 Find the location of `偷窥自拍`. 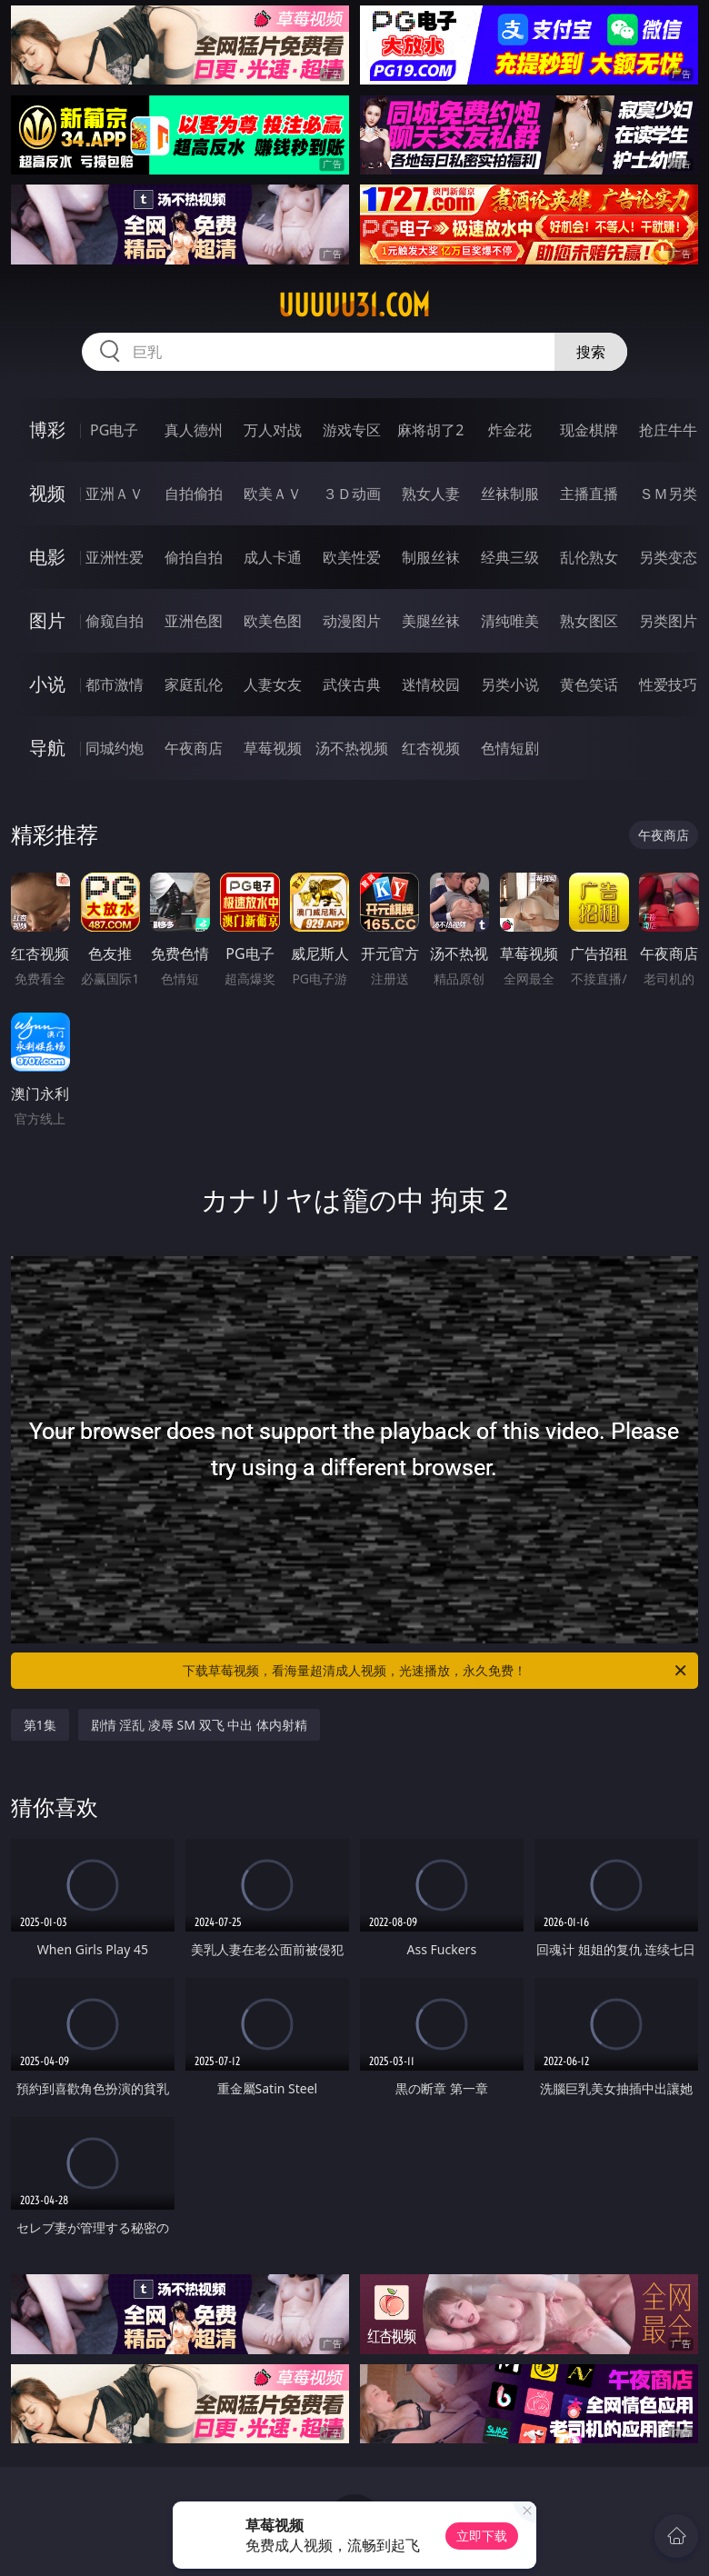

偷窥自拍 is located at coordinates (114, 621).